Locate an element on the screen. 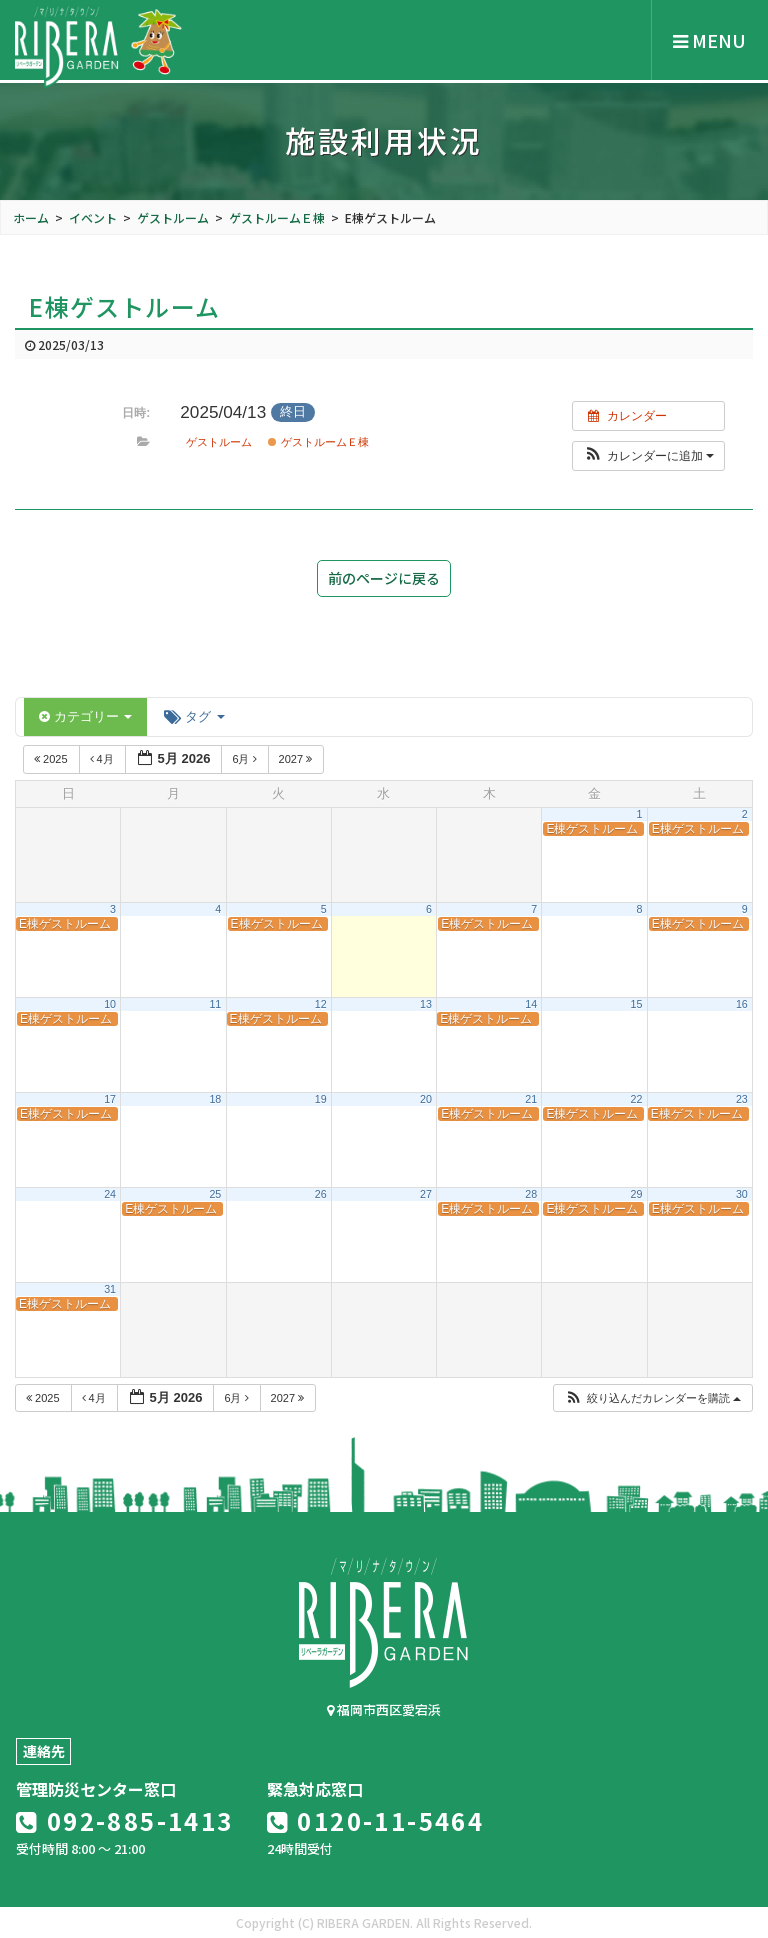  11 is located at coordinates (215, 1004).